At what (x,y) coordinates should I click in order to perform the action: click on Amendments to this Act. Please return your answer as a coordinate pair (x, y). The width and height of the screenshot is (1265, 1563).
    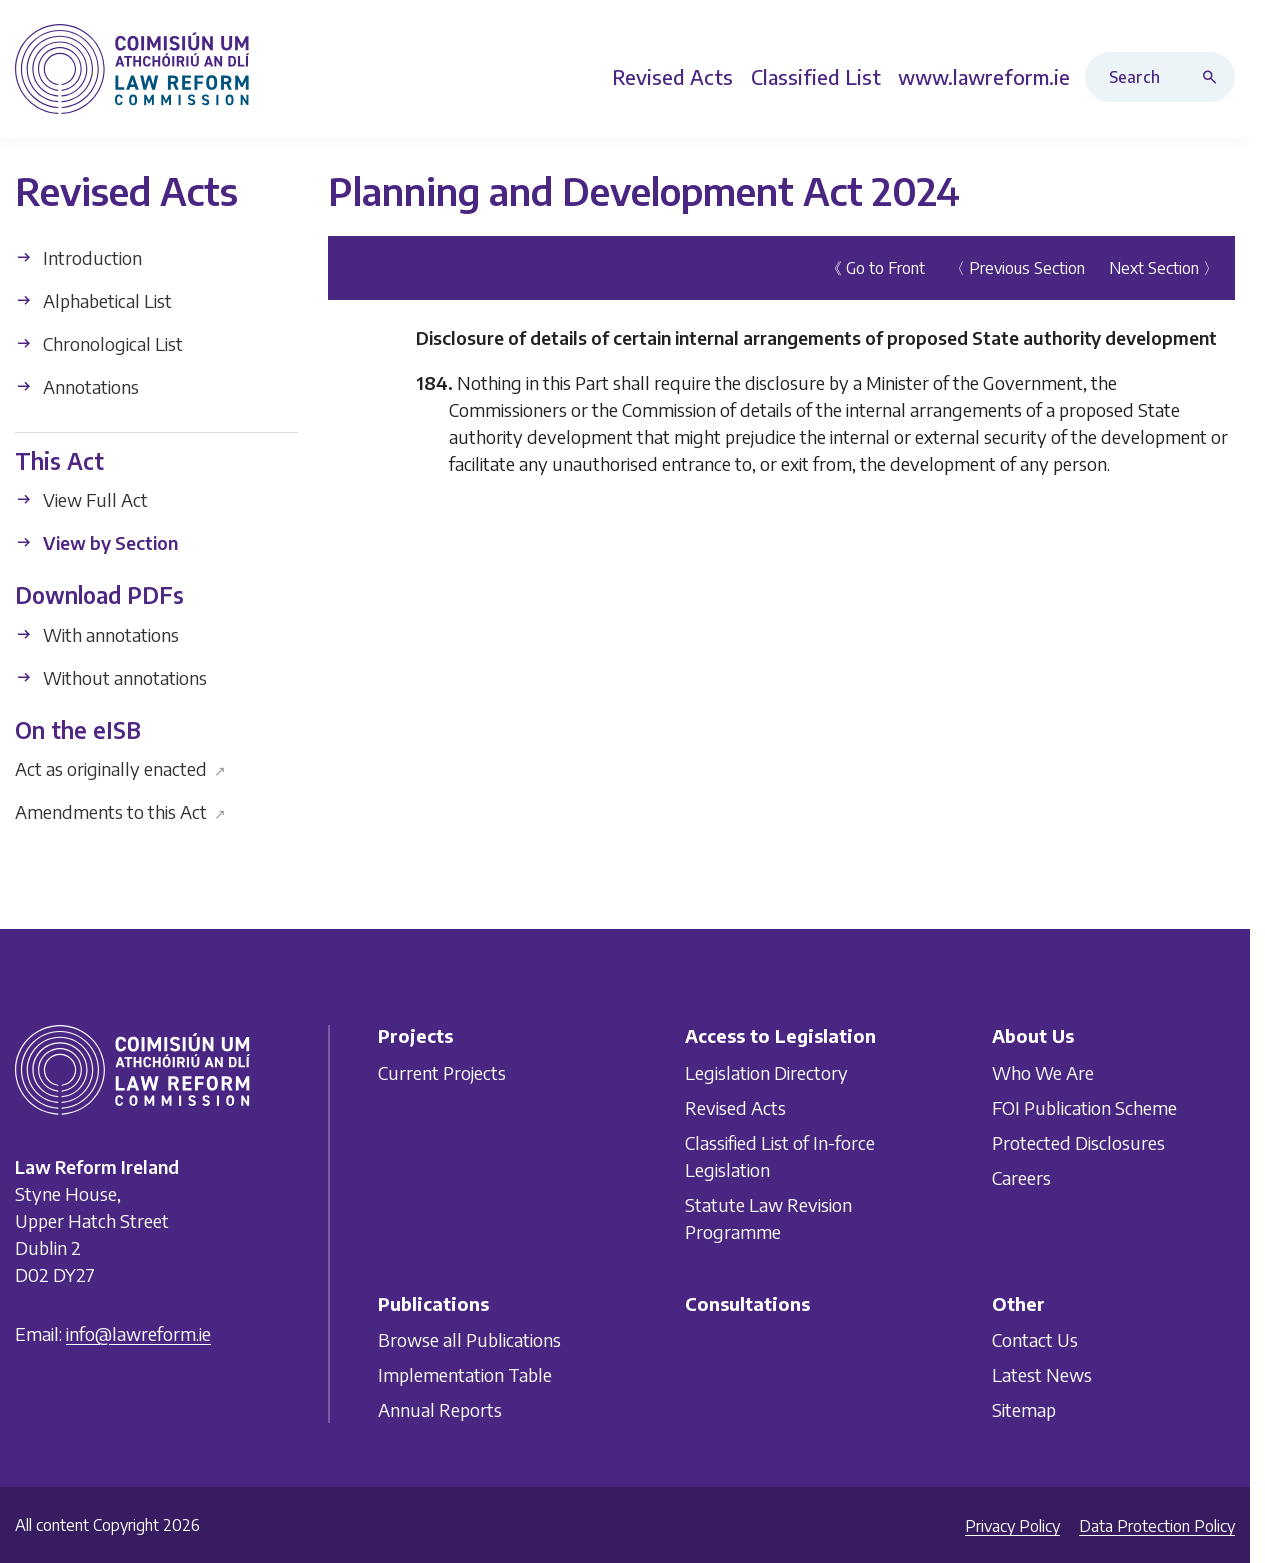
    Looking at the image, I should click on (120, 811).